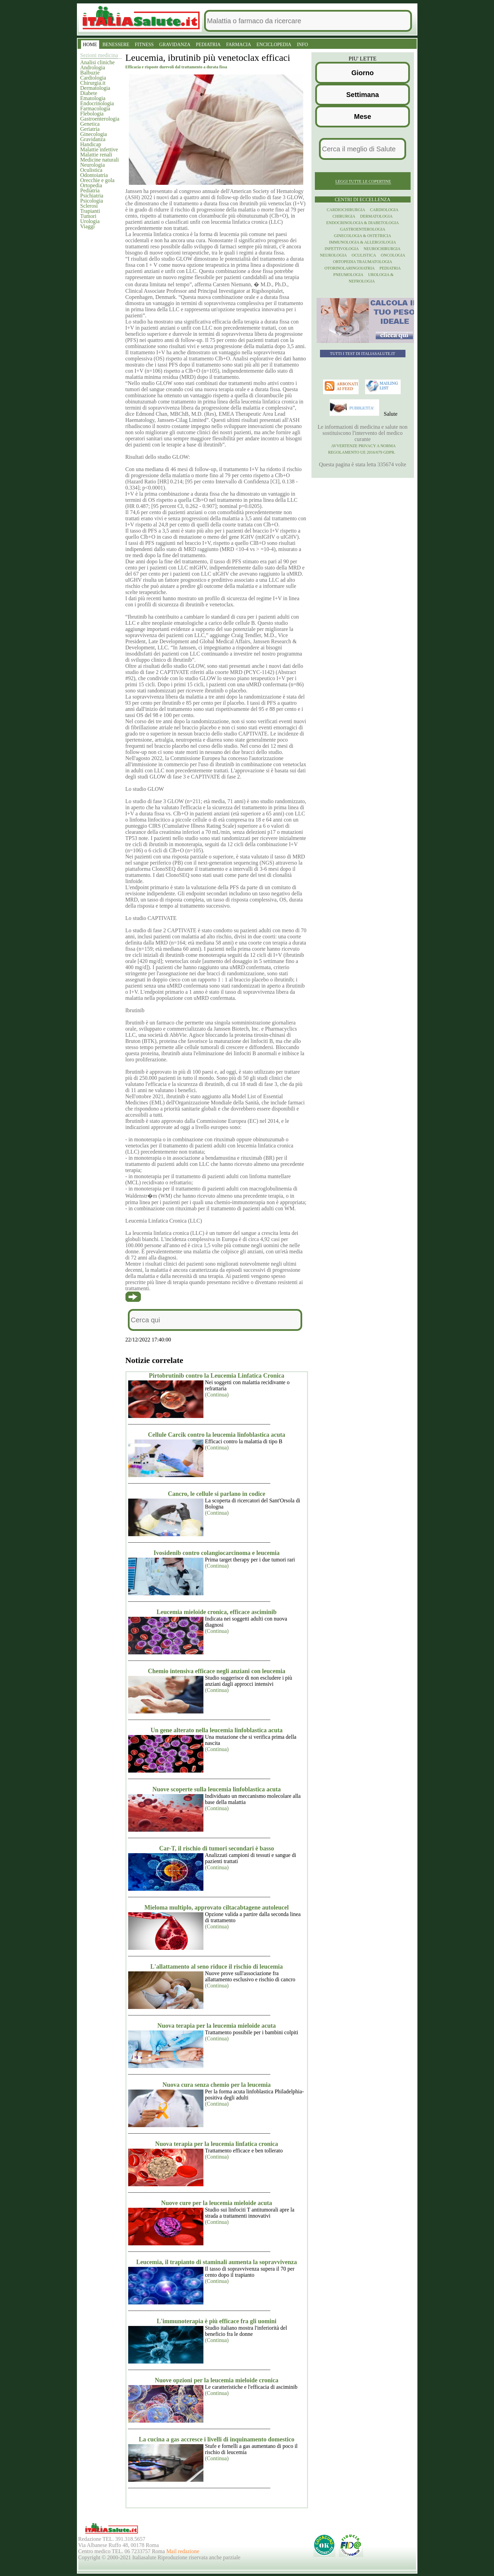 Image resolution: width=494 pixels, height=2576 pixels. What do you see at coordinates (349, 268) in the screenshot?
I see `otorinolaringoiatria` at bounding box center [349, 268].